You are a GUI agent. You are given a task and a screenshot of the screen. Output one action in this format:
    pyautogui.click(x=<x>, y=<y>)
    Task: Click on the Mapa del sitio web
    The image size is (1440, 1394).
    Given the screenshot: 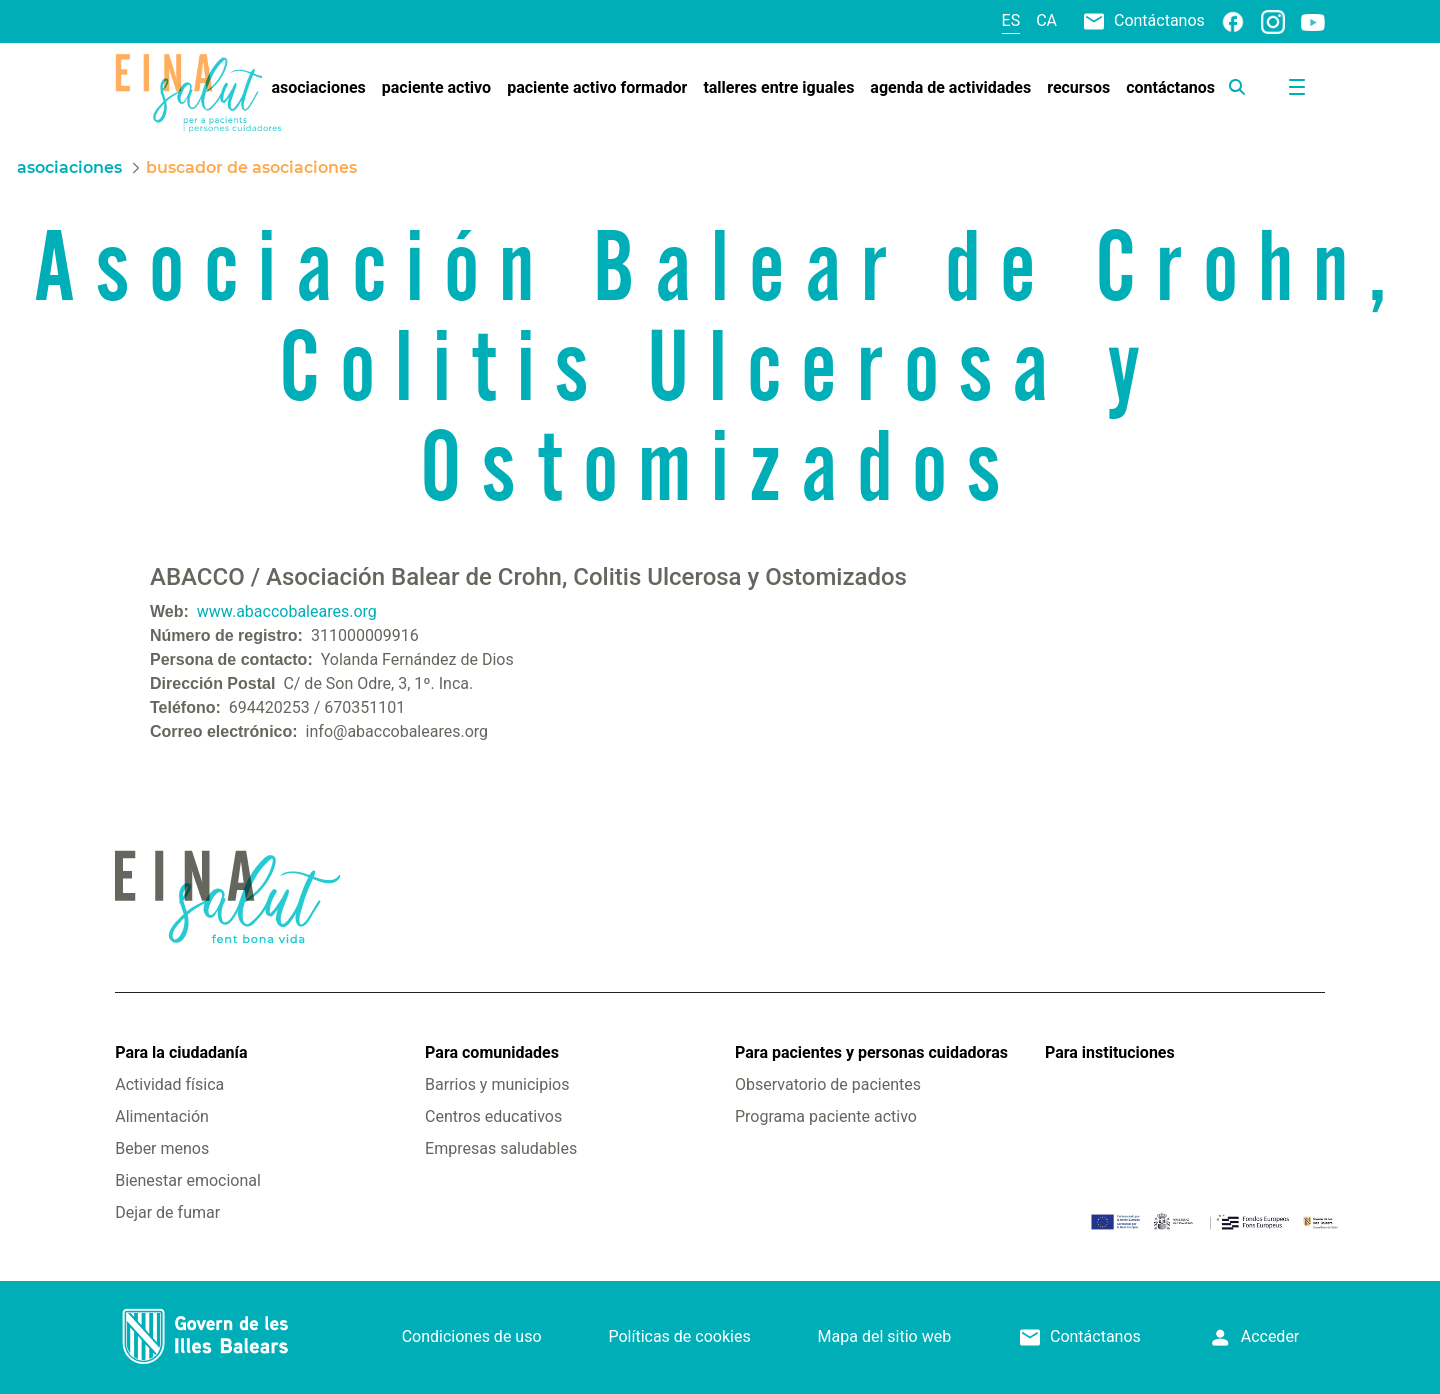 What is the action you would take?
    pyautogui.click(x=885, y=1336)
    